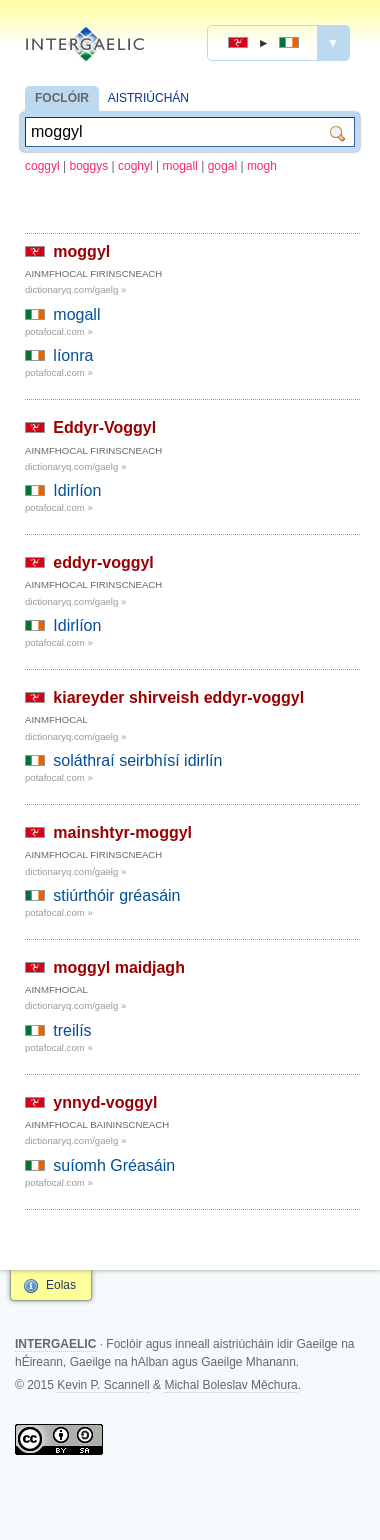 The width and height of the screenshot is (380, 1540). I want to click on mogh, so click(262, 166).